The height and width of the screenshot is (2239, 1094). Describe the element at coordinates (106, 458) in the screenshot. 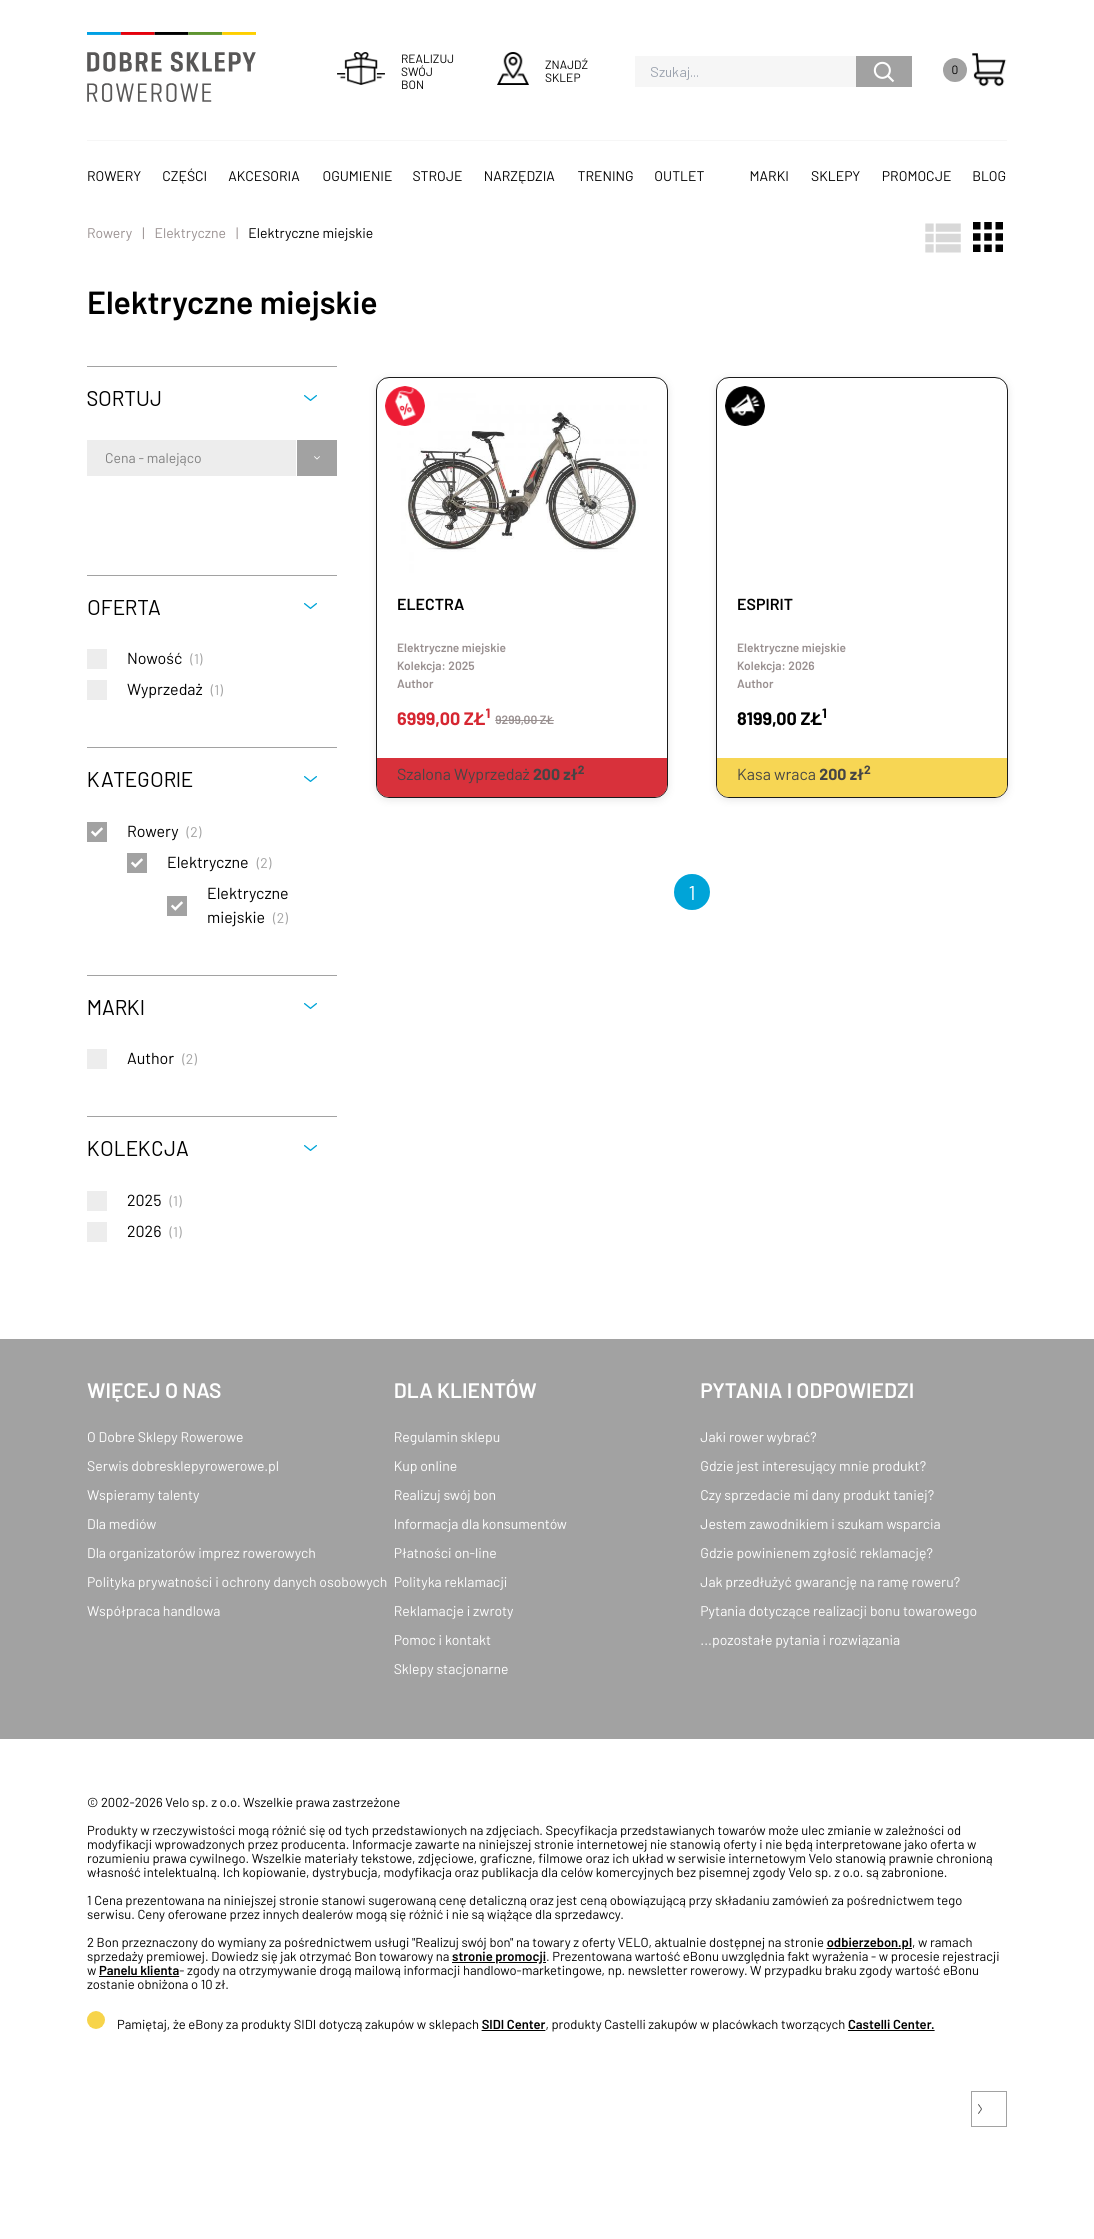

I see `[combobox]` at that location.